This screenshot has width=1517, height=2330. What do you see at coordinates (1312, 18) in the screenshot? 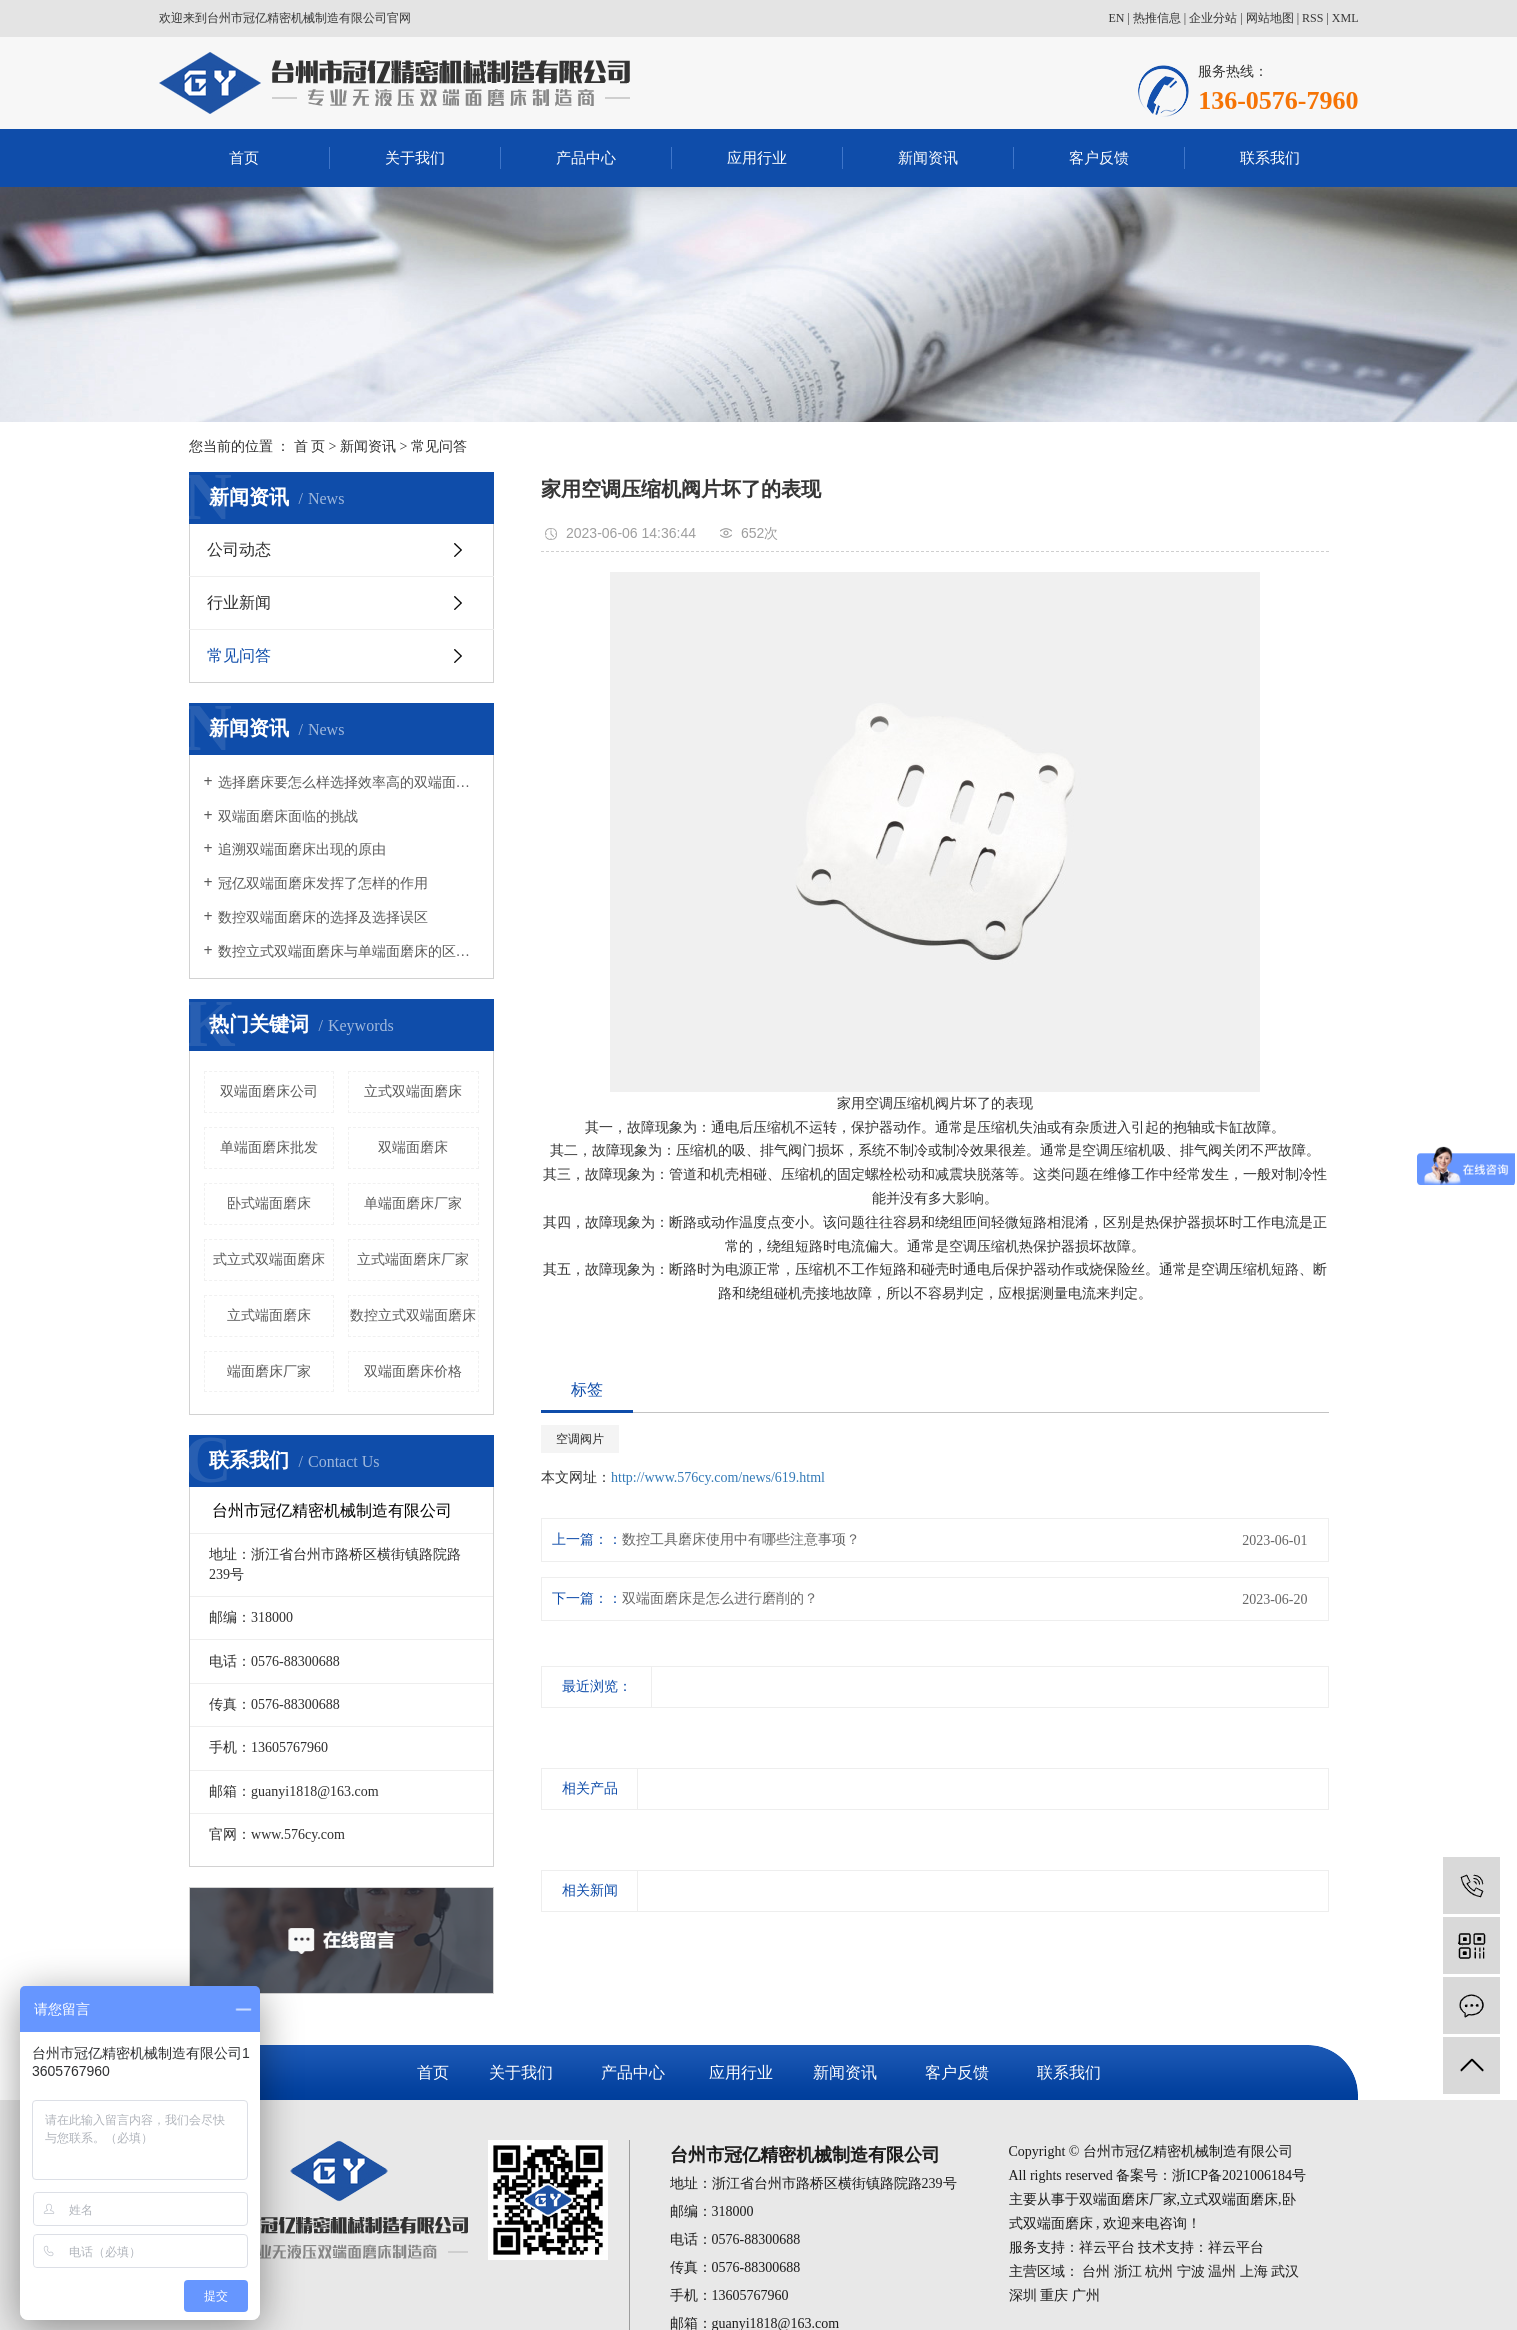
I see `RSS` at bounding box center [1312, 18].